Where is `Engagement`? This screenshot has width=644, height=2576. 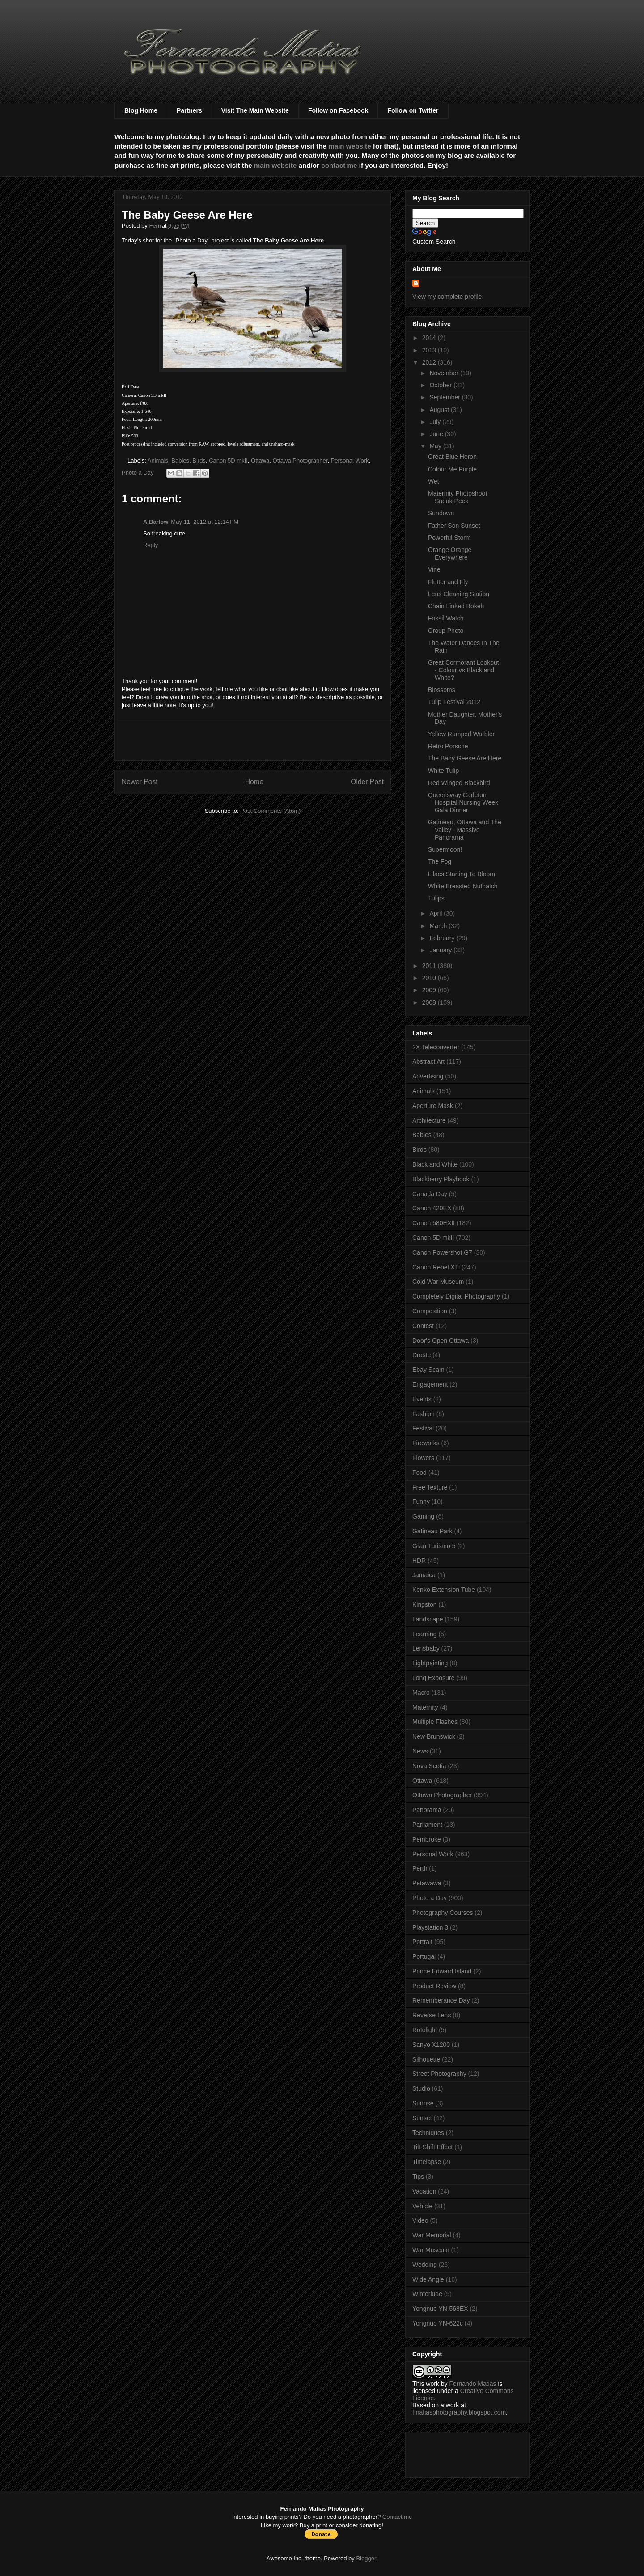
Engagement is located at coordinates (430, 1384).